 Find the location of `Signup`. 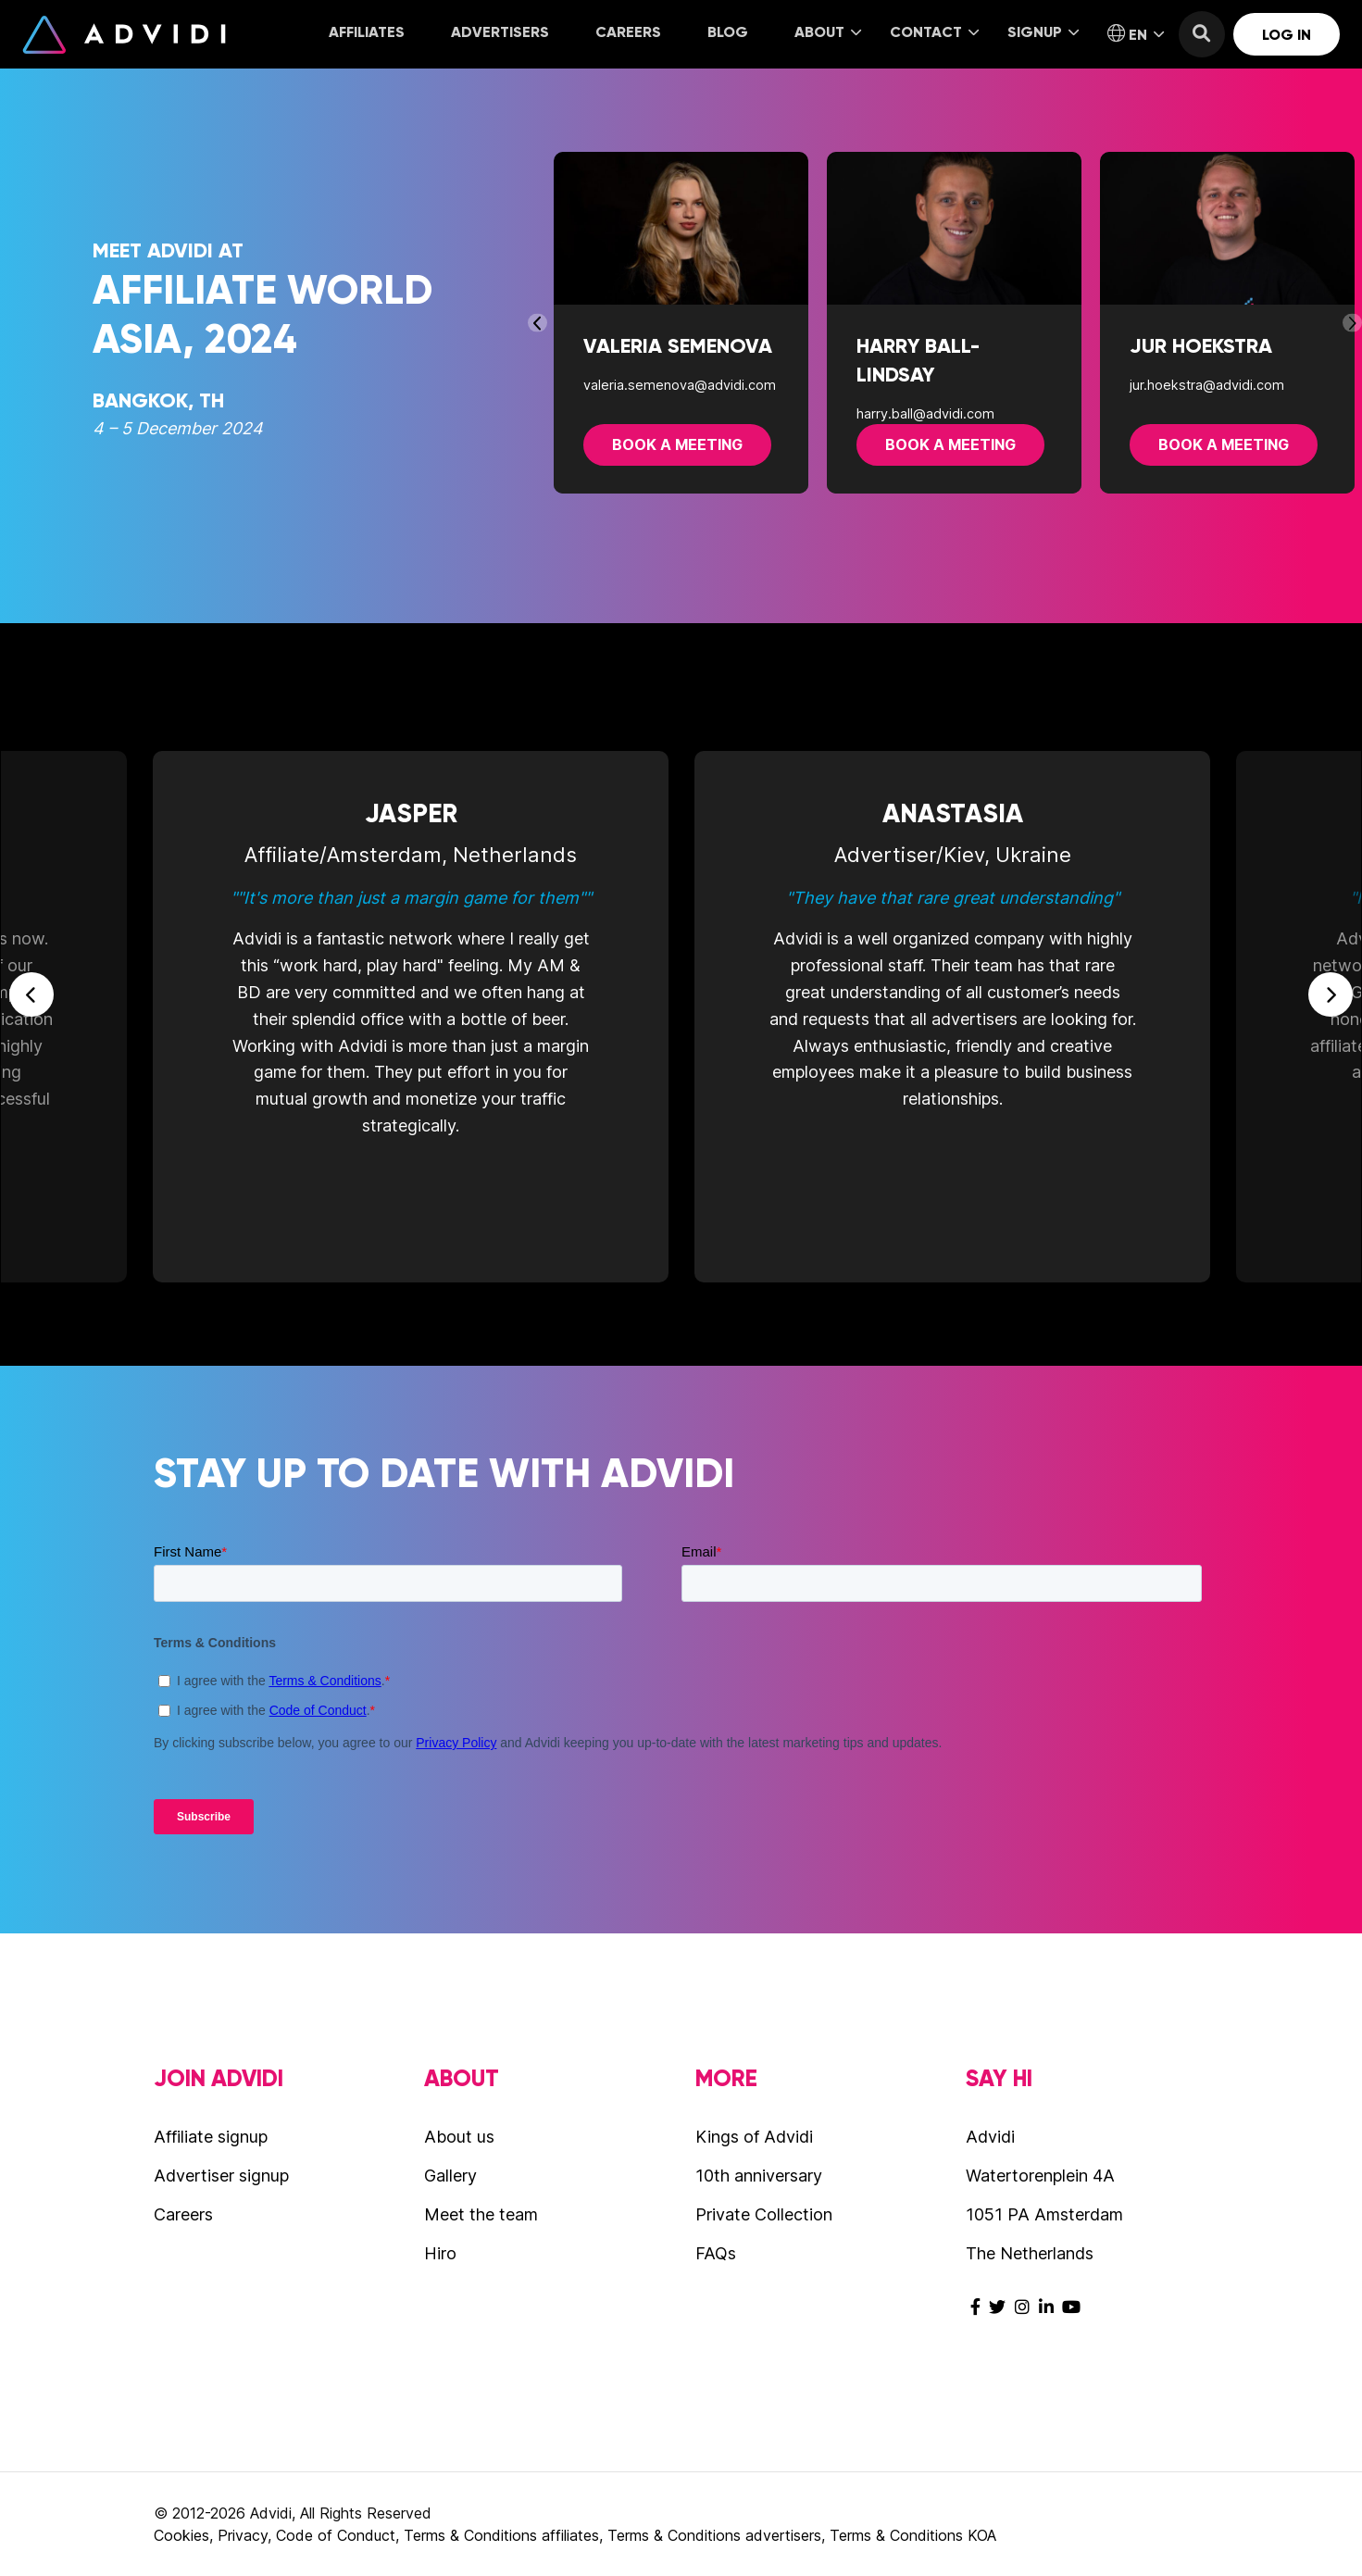

Signup is located at coordinates (1043, 32).